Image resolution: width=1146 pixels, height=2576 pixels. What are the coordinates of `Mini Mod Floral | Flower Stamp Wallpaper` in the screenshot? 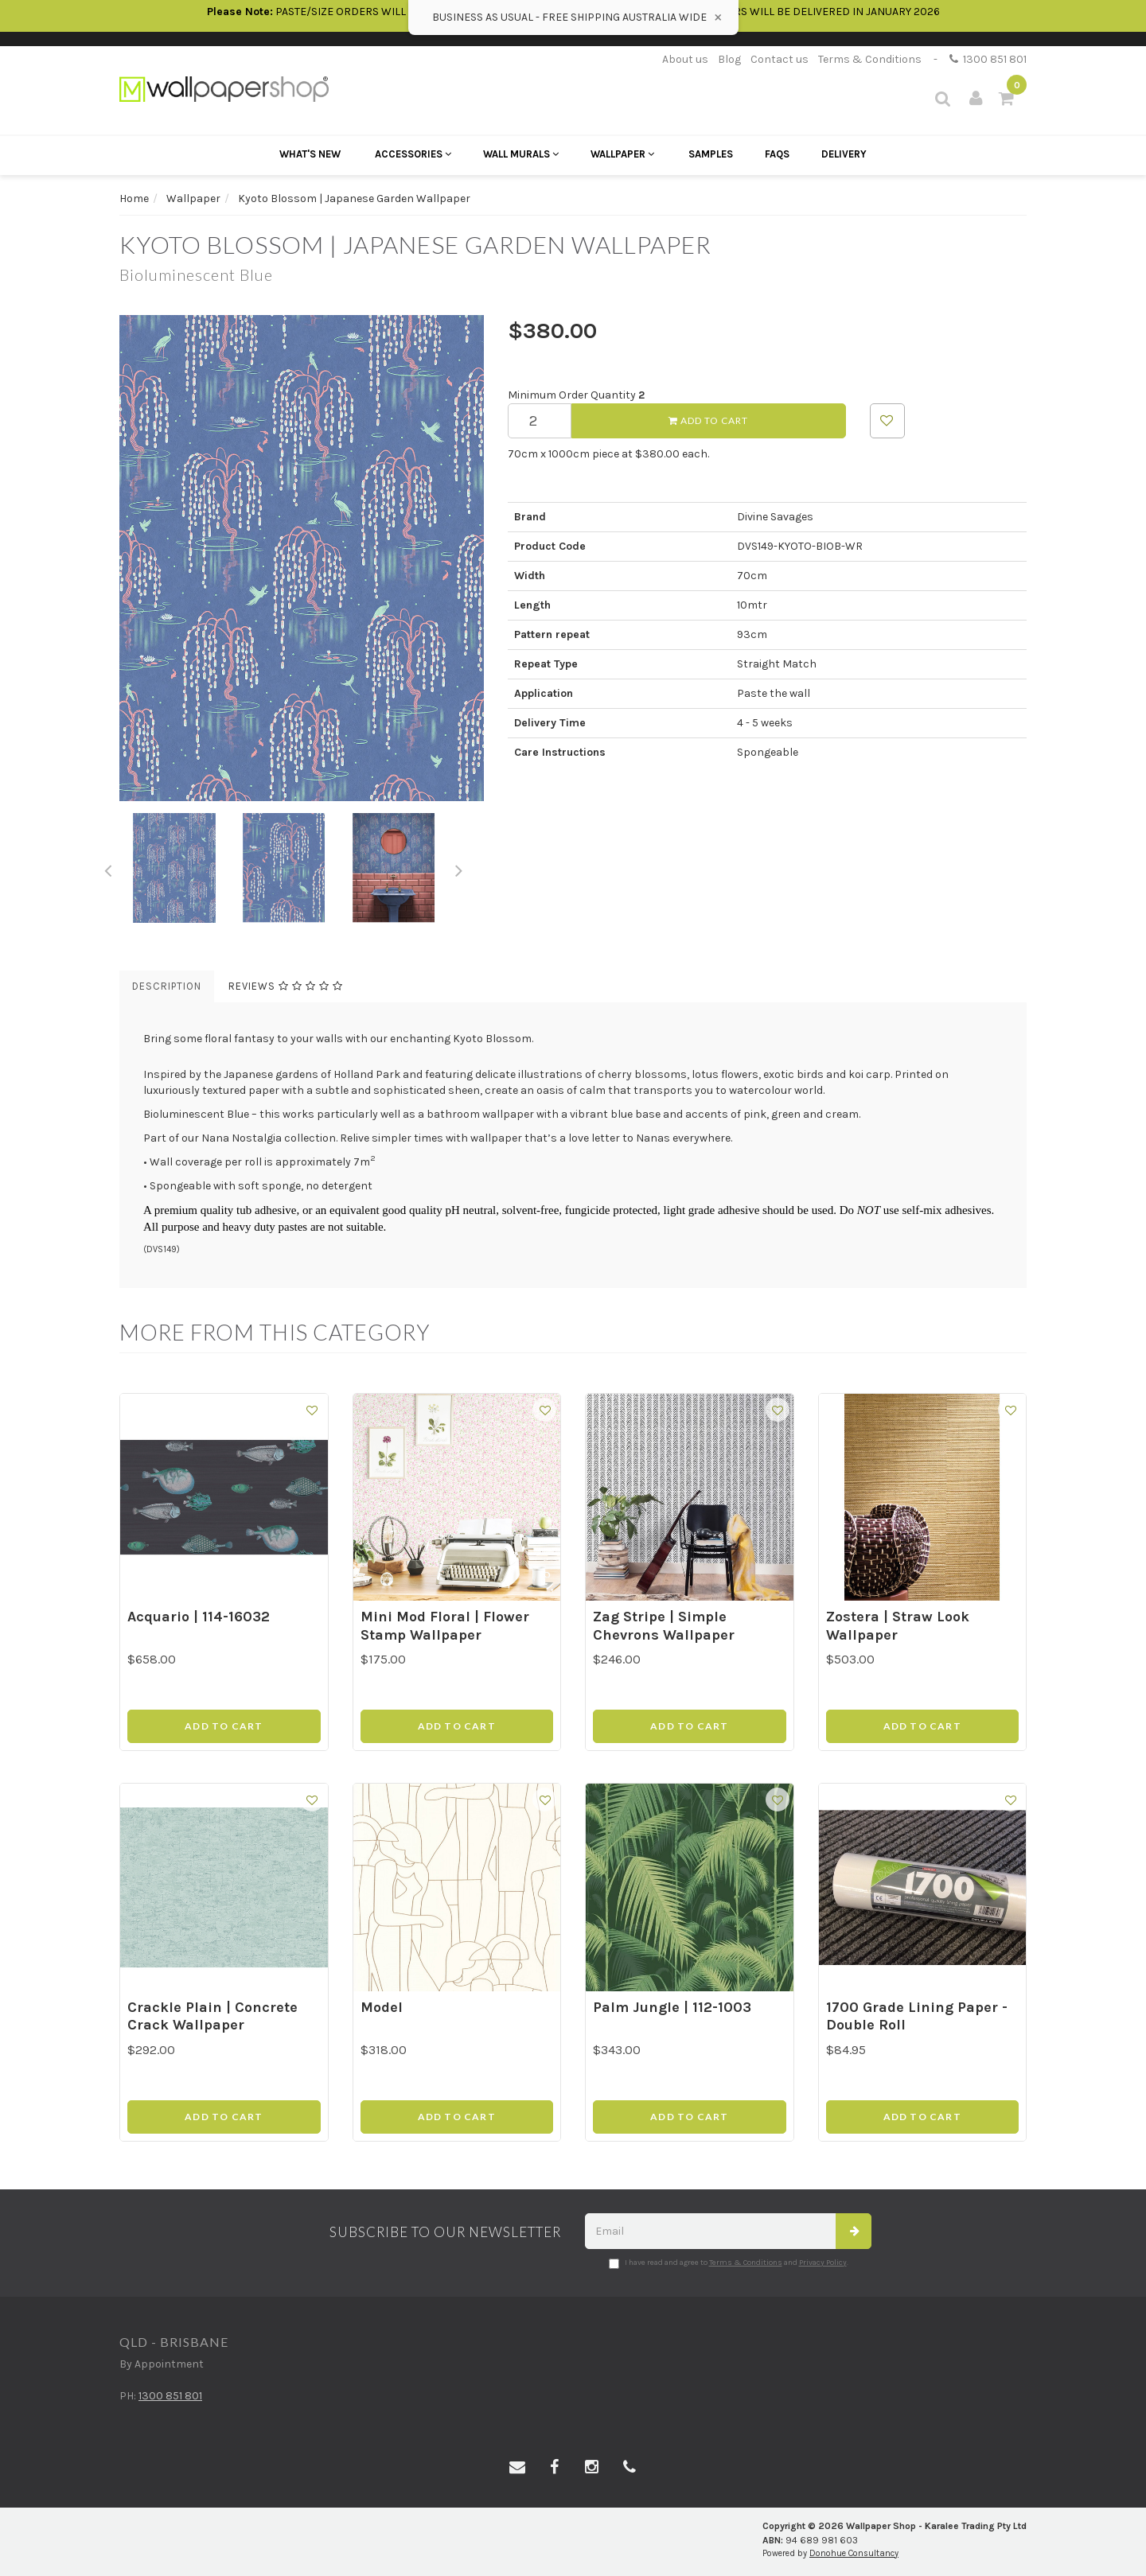 It's located at (445, 1626).